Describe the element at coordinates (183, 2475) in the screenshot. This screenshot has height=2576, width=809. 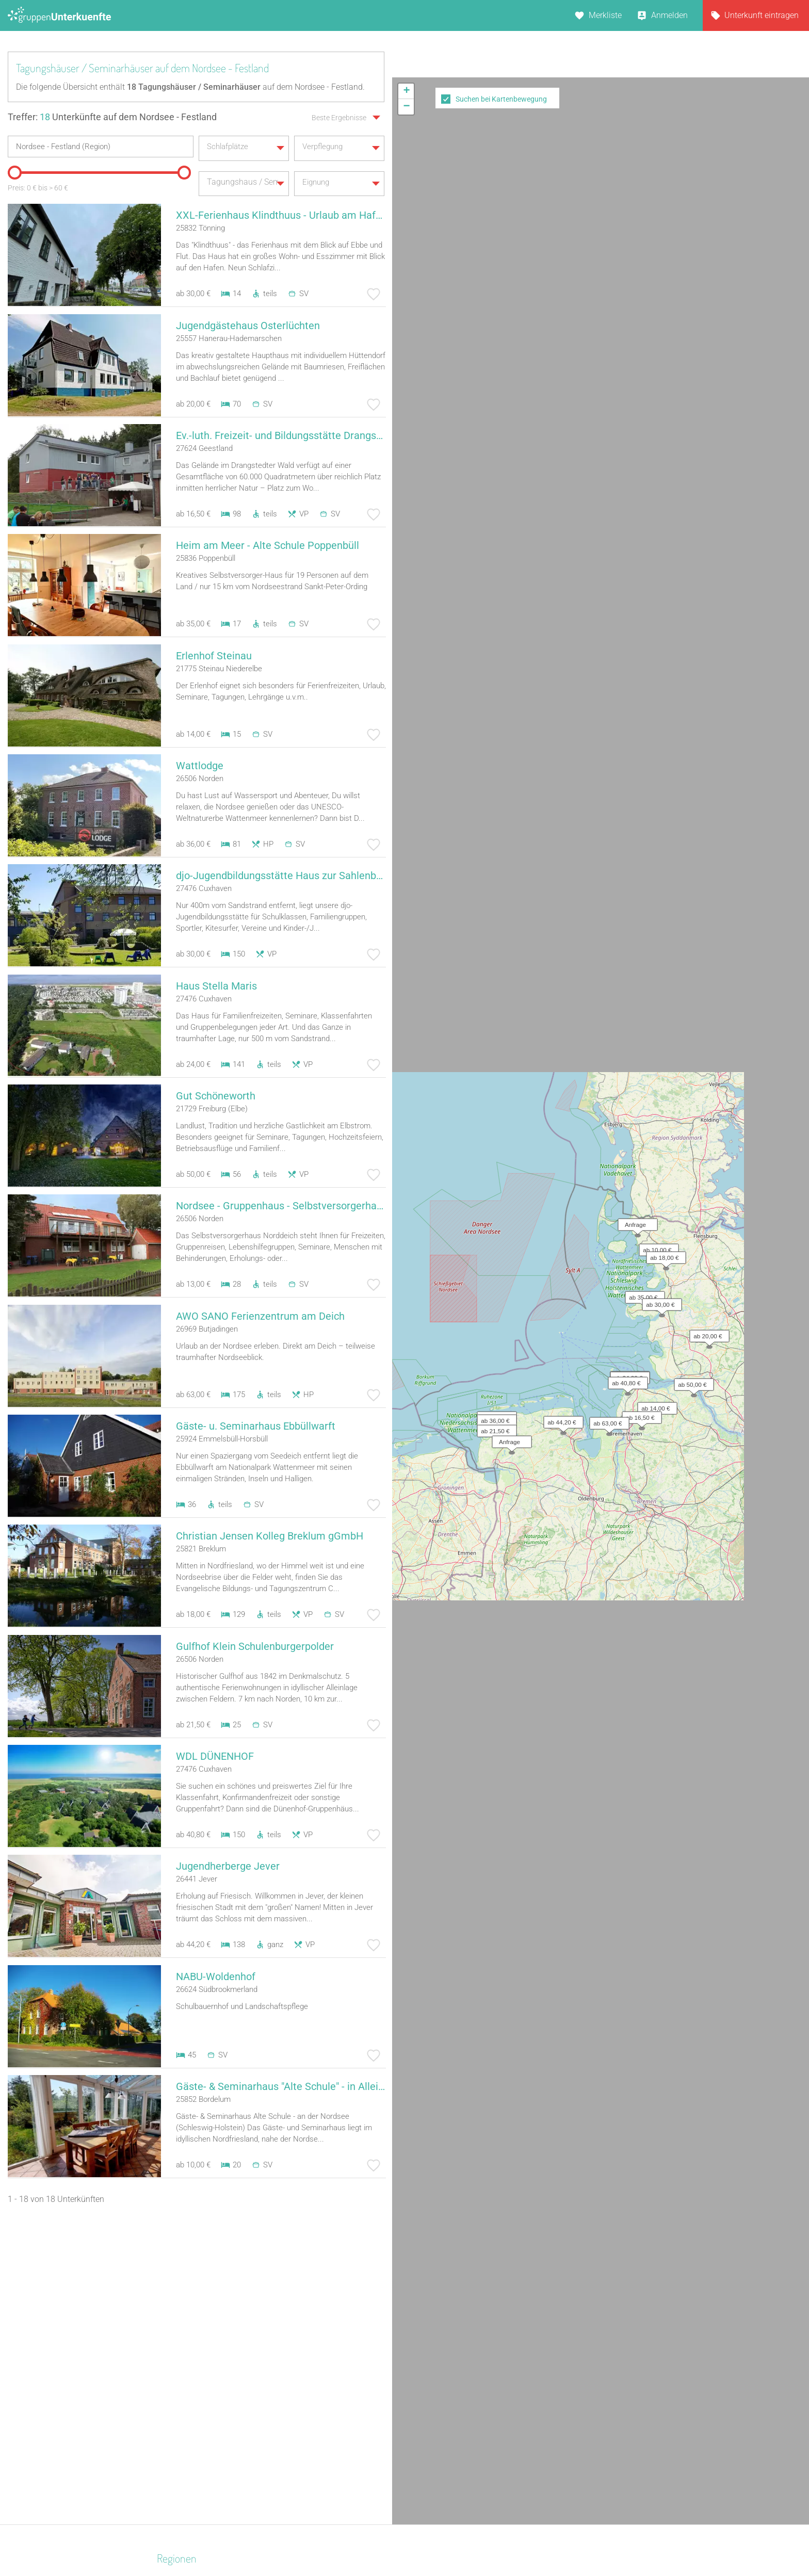
I see `Schwarzwald` at that location.